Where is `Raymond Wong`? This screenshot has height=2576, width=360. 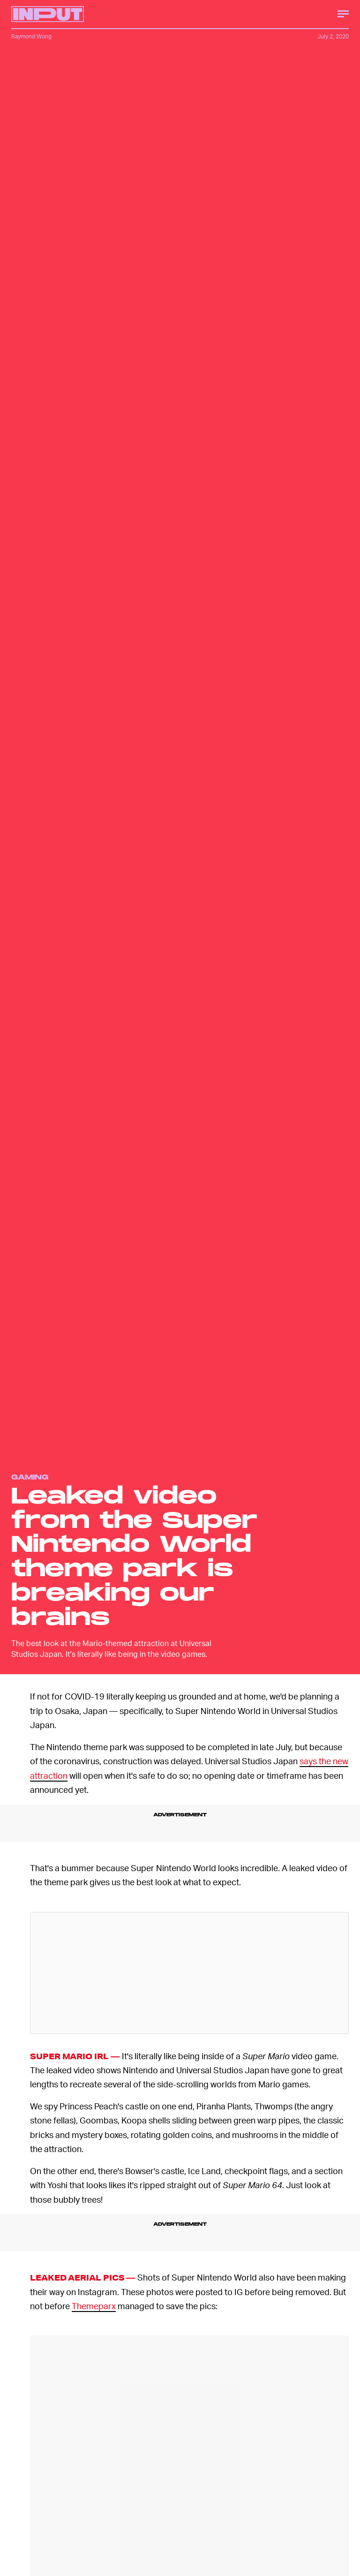
Raymond Wong is located at coordinates (31, 36).